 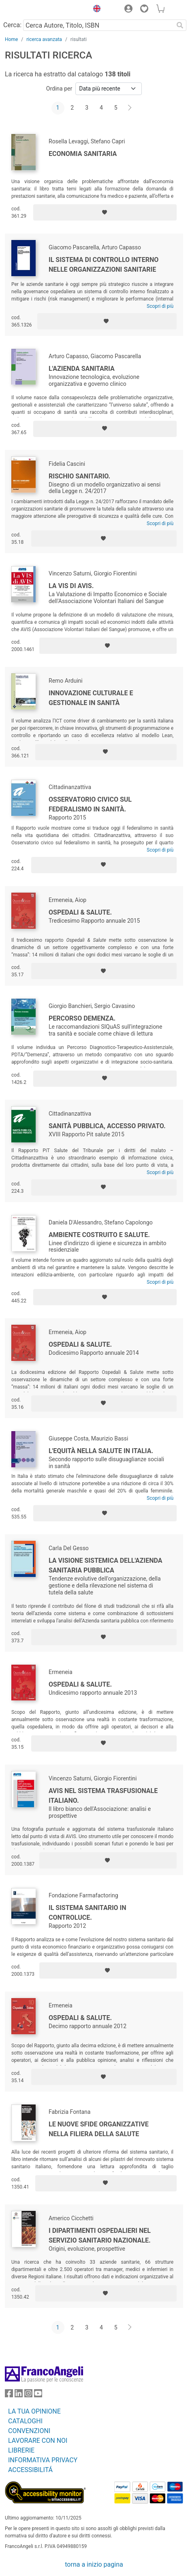 What do you see at coordinates (94, 2564) in the screenshot?
I see `torna a inizio pagina` at bounding box center [94, 2564].